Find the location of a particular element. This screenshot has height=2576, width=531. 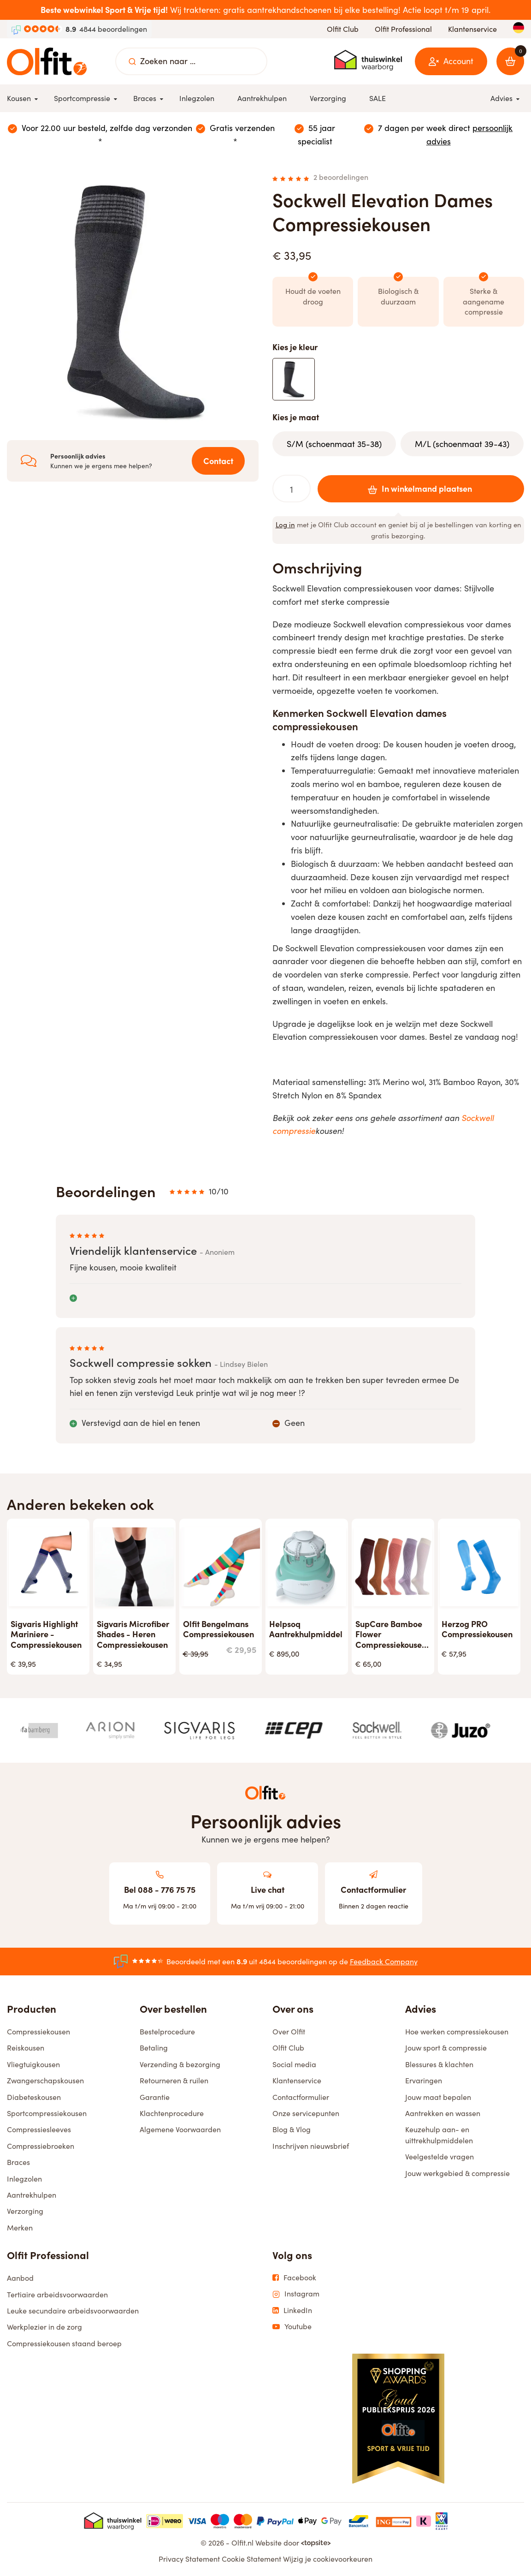

Betaling is located at coordinates (154, 2048).